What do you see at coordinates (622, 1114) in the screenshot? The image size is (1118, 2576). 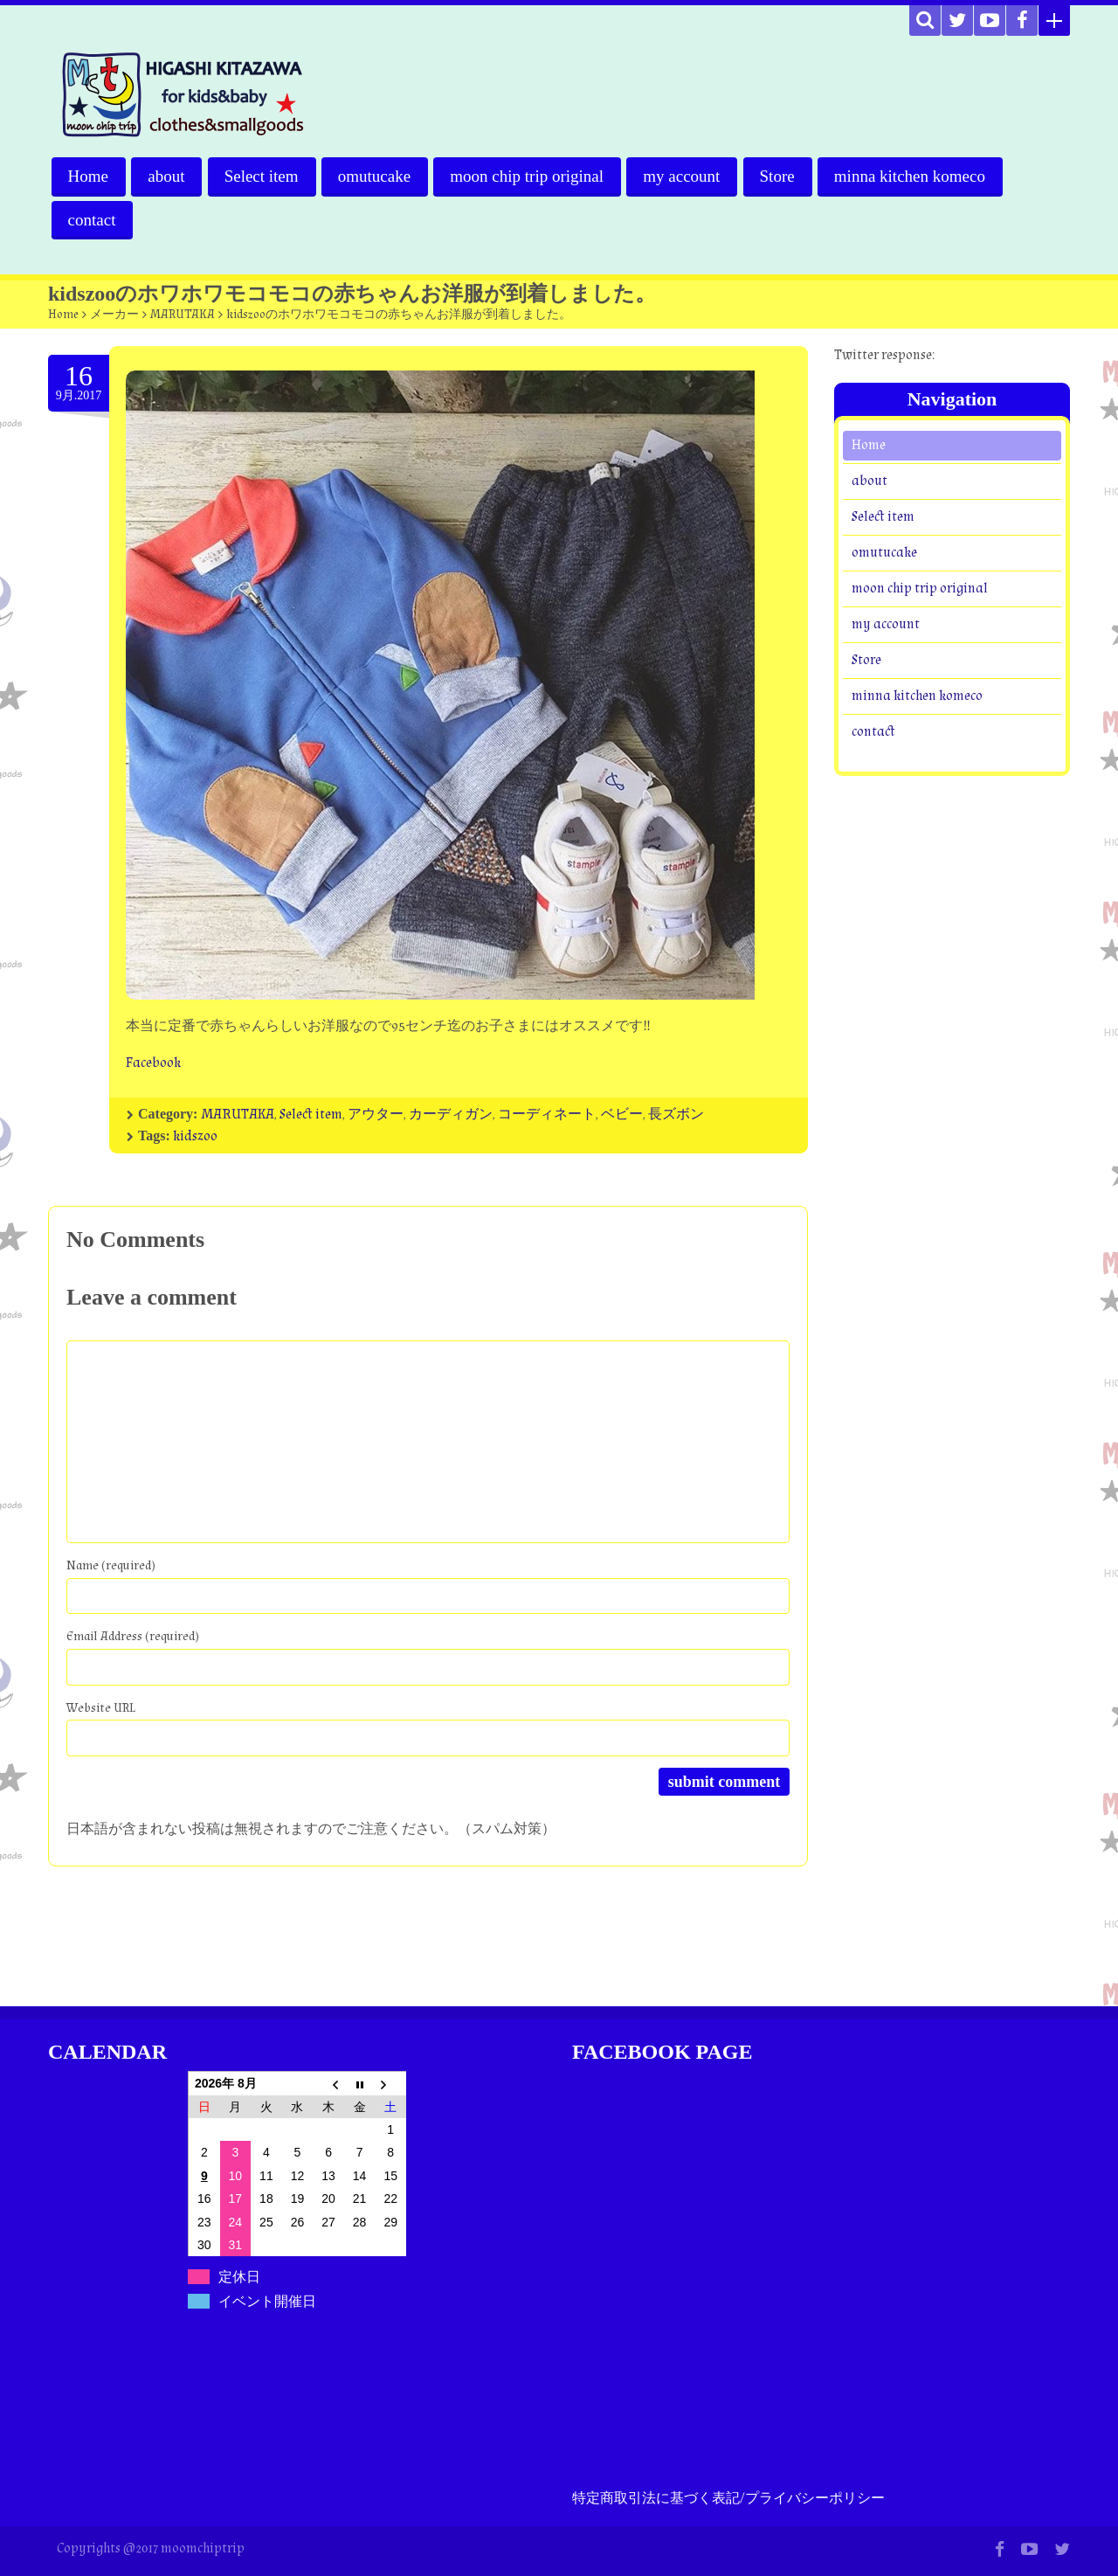 I see `ベビー` at bounding box center [622, 1114].